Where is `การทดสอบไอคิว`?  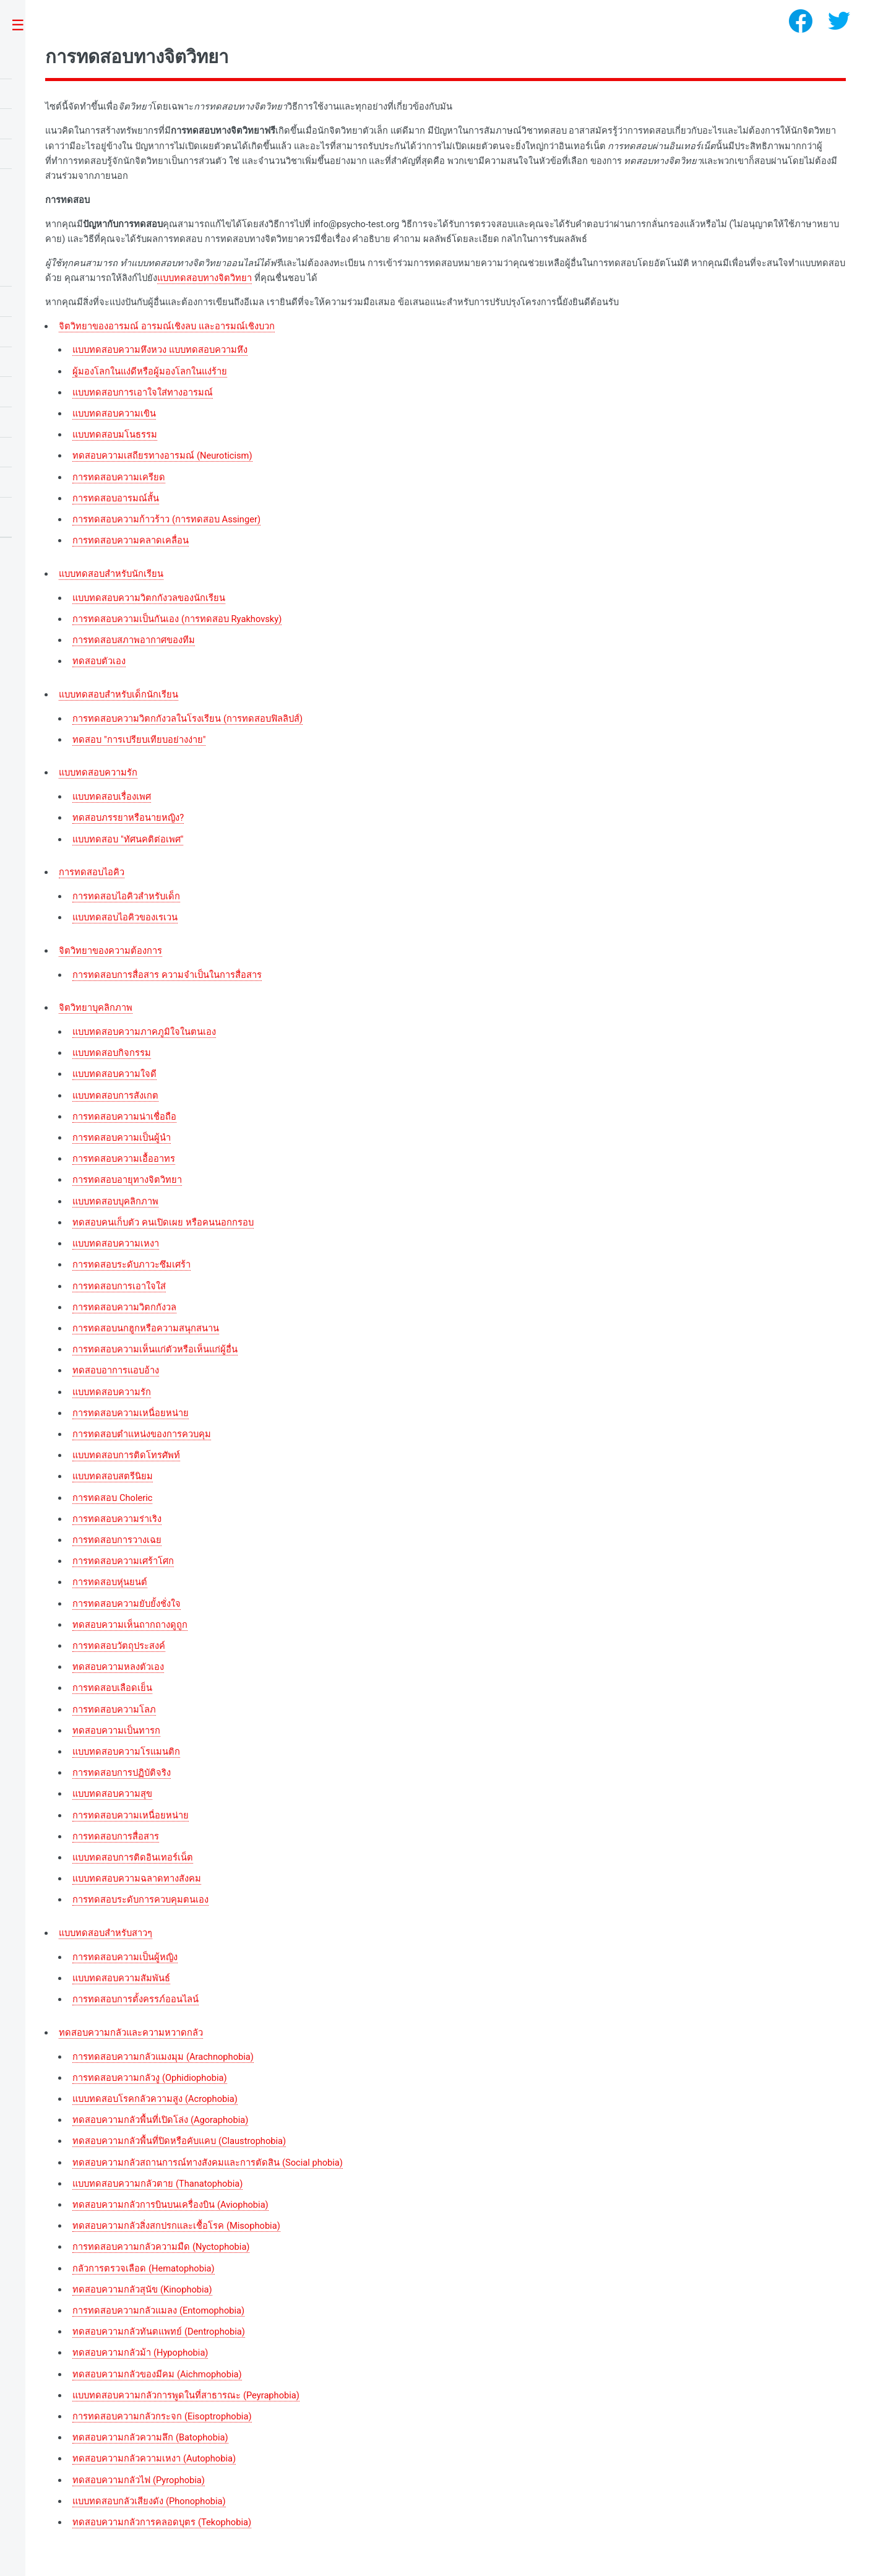 การทดสอบไอคิว is located at coordinates (91, 872).